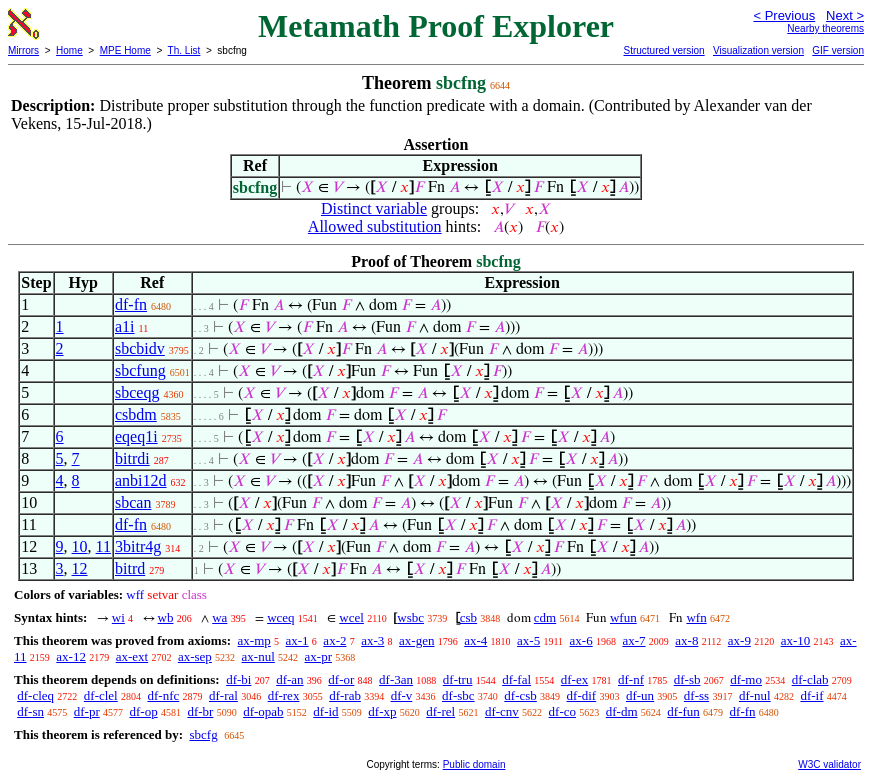 Image resolution: width=872 pixels, height=781 pixels. What do you see at coordinates (30, 711) in the screenshot?
I see `df-sn` at bounding box center [30, 711].